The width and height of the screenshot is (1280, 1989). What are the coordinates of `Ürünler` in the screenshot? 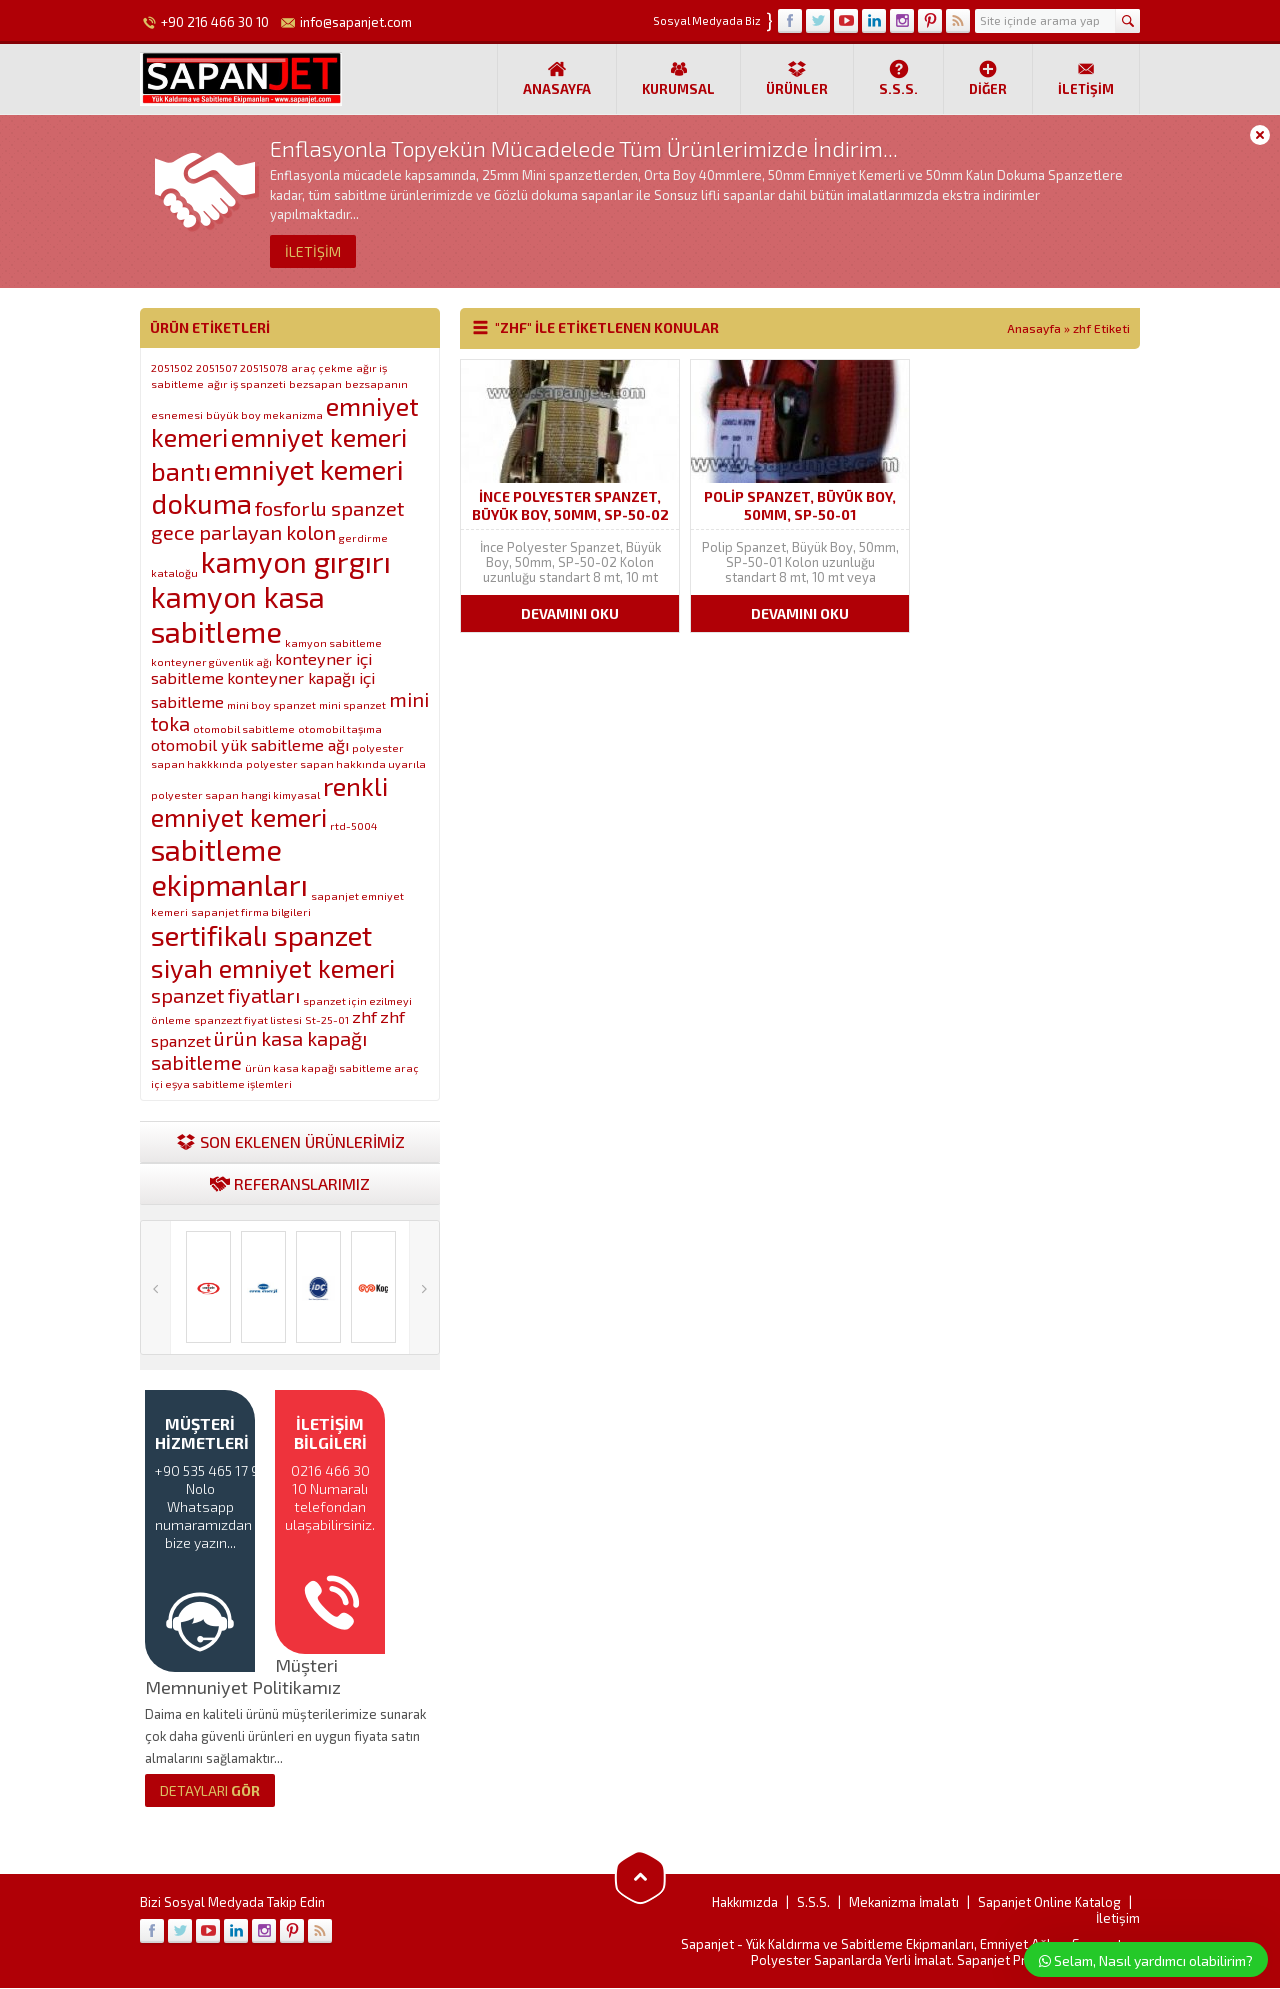 It's located at (797, 78).